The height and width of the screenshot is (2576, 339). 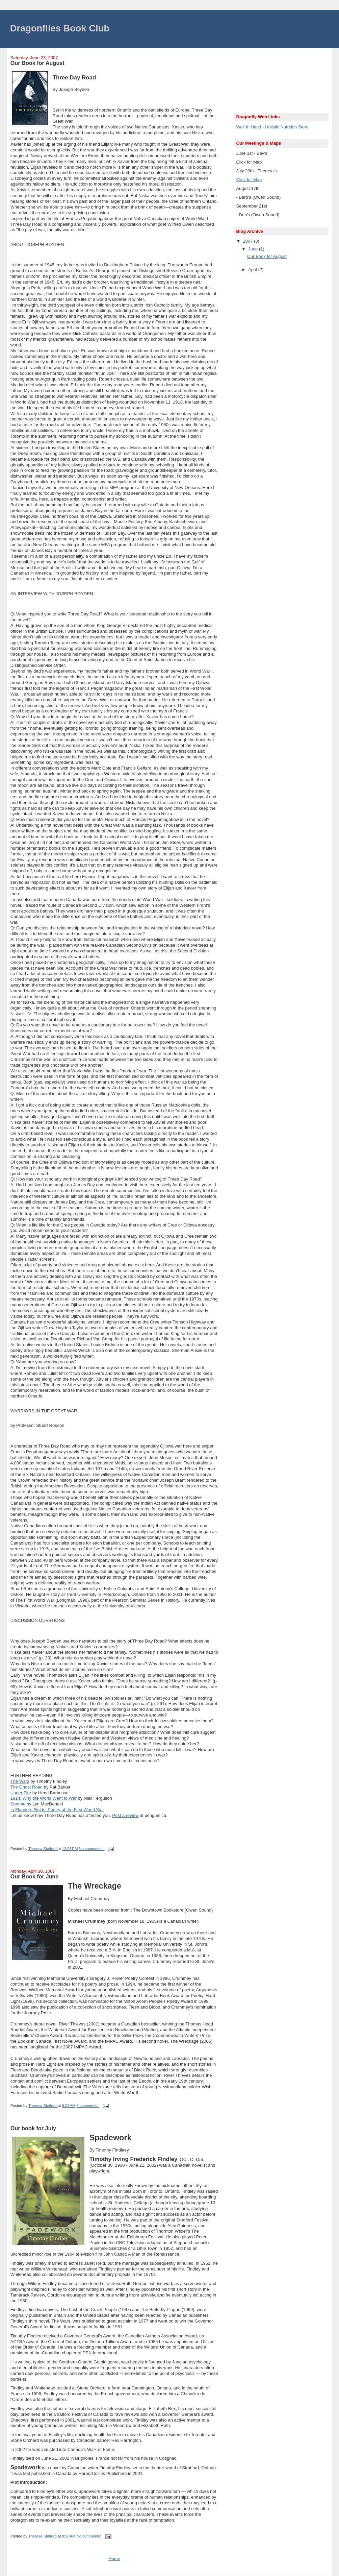 I want to click on April, so click(x=253, y=269).